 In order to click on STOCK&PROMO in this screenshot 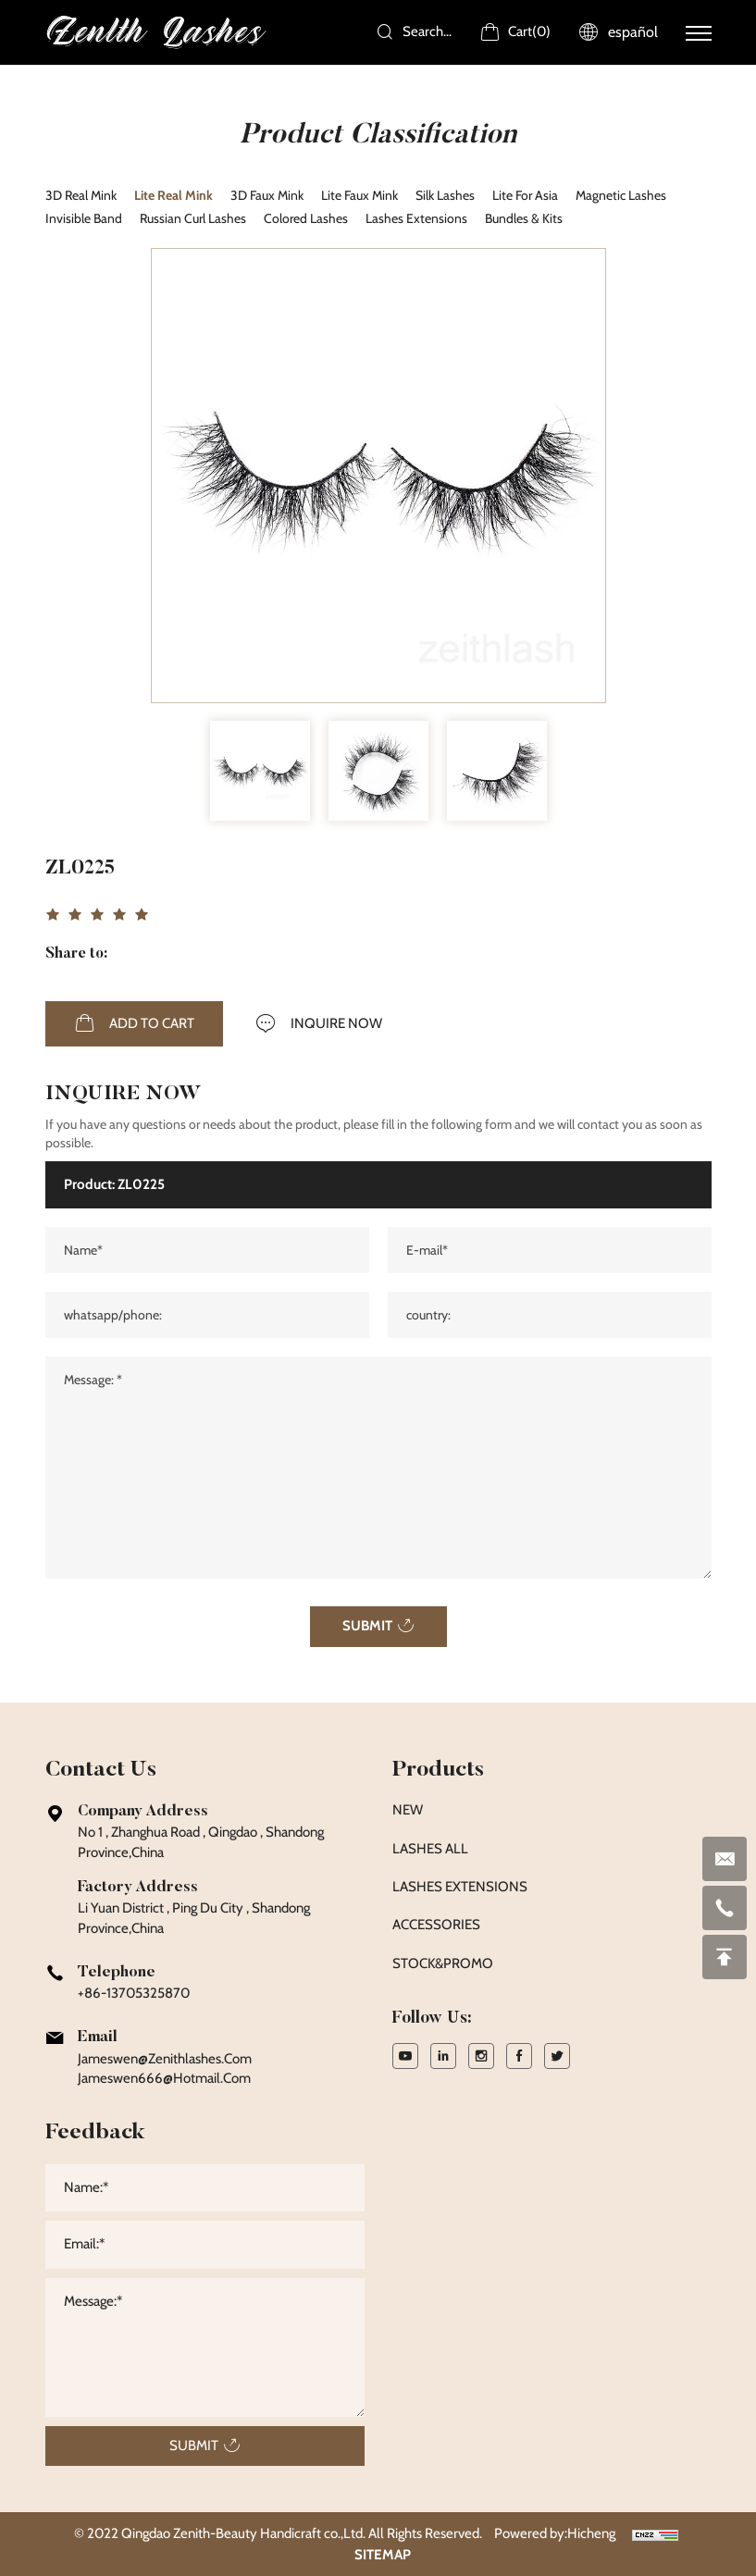, I will do `click(442, 1963)`.